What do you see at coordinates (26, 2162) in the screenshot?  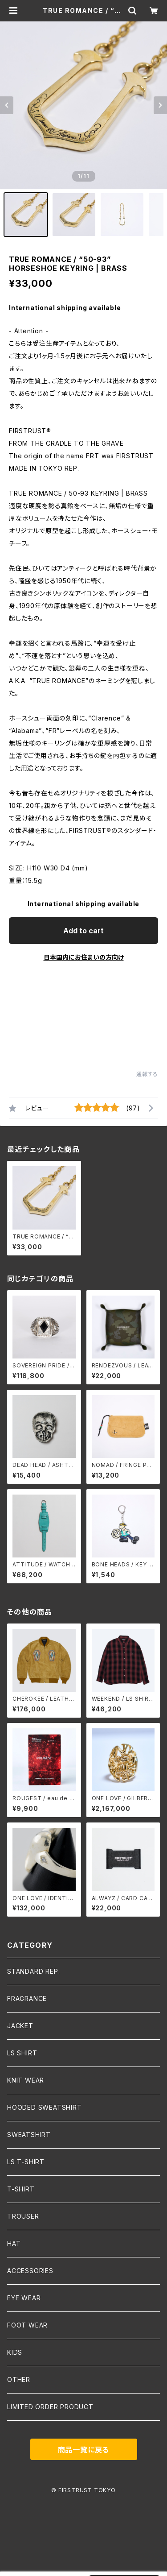 I see `LS T-SHIRT` at bounding box center [26, 2162].